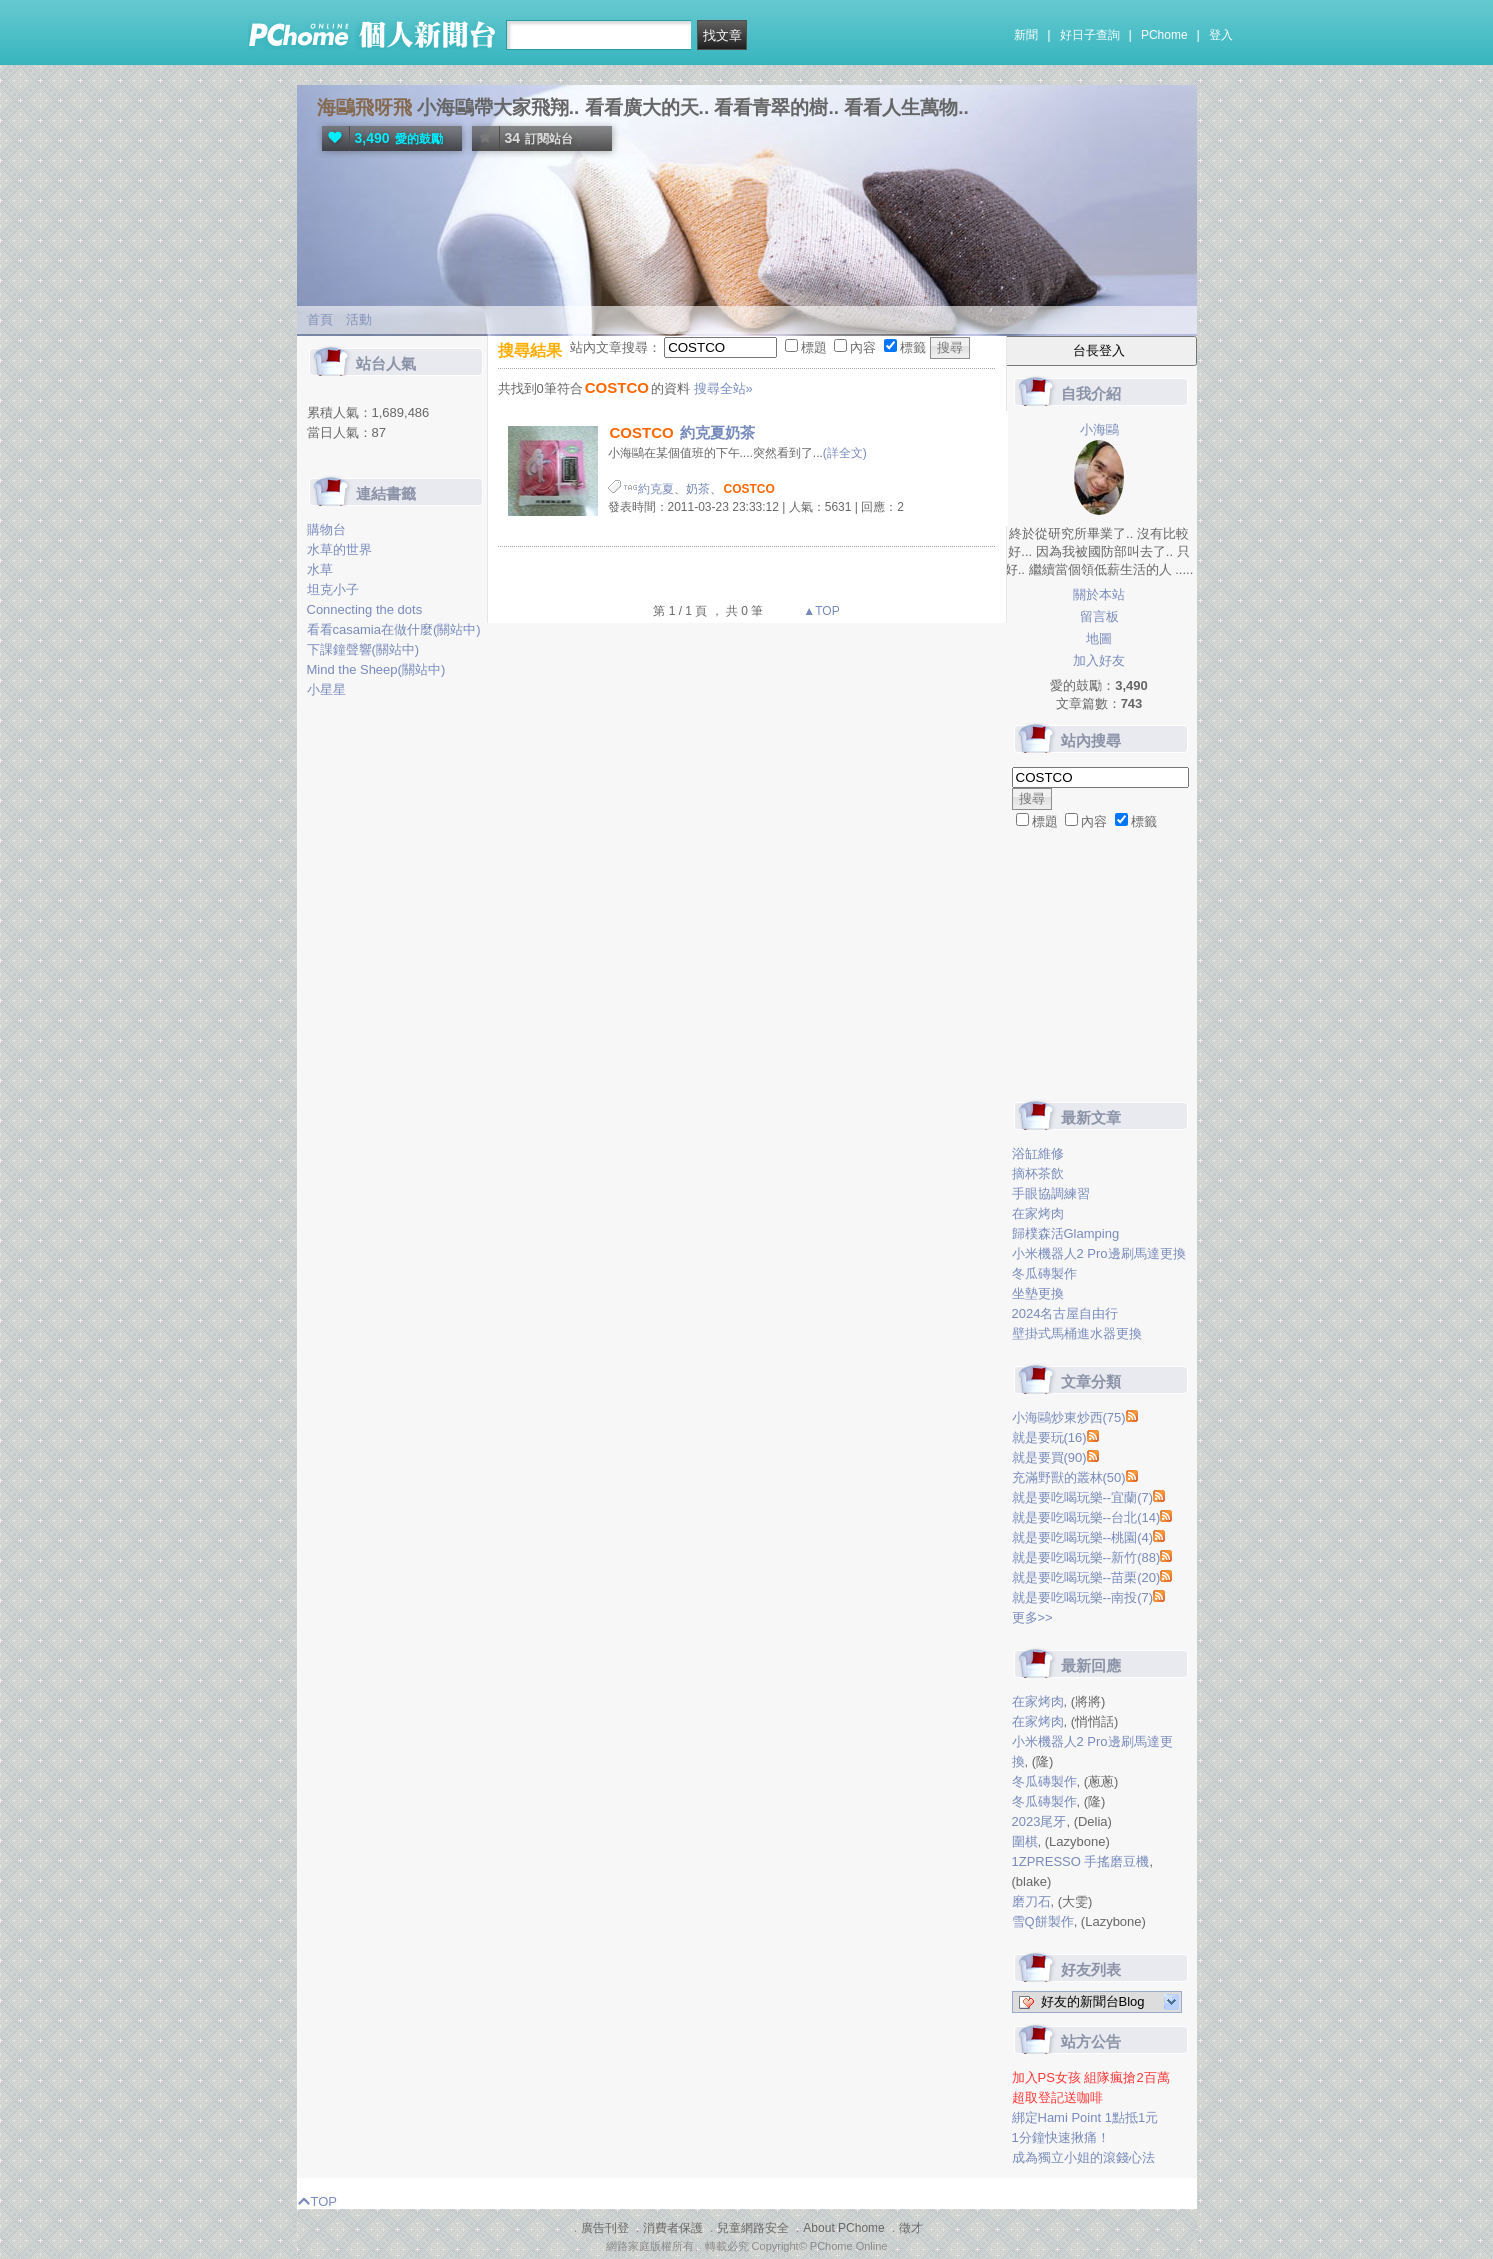 Image resolution: width=1493 pixels, height=2259 pixels. Describe the element at coordinates (723, 388) in the screenshot. I see `搜尋全站»` at that location.